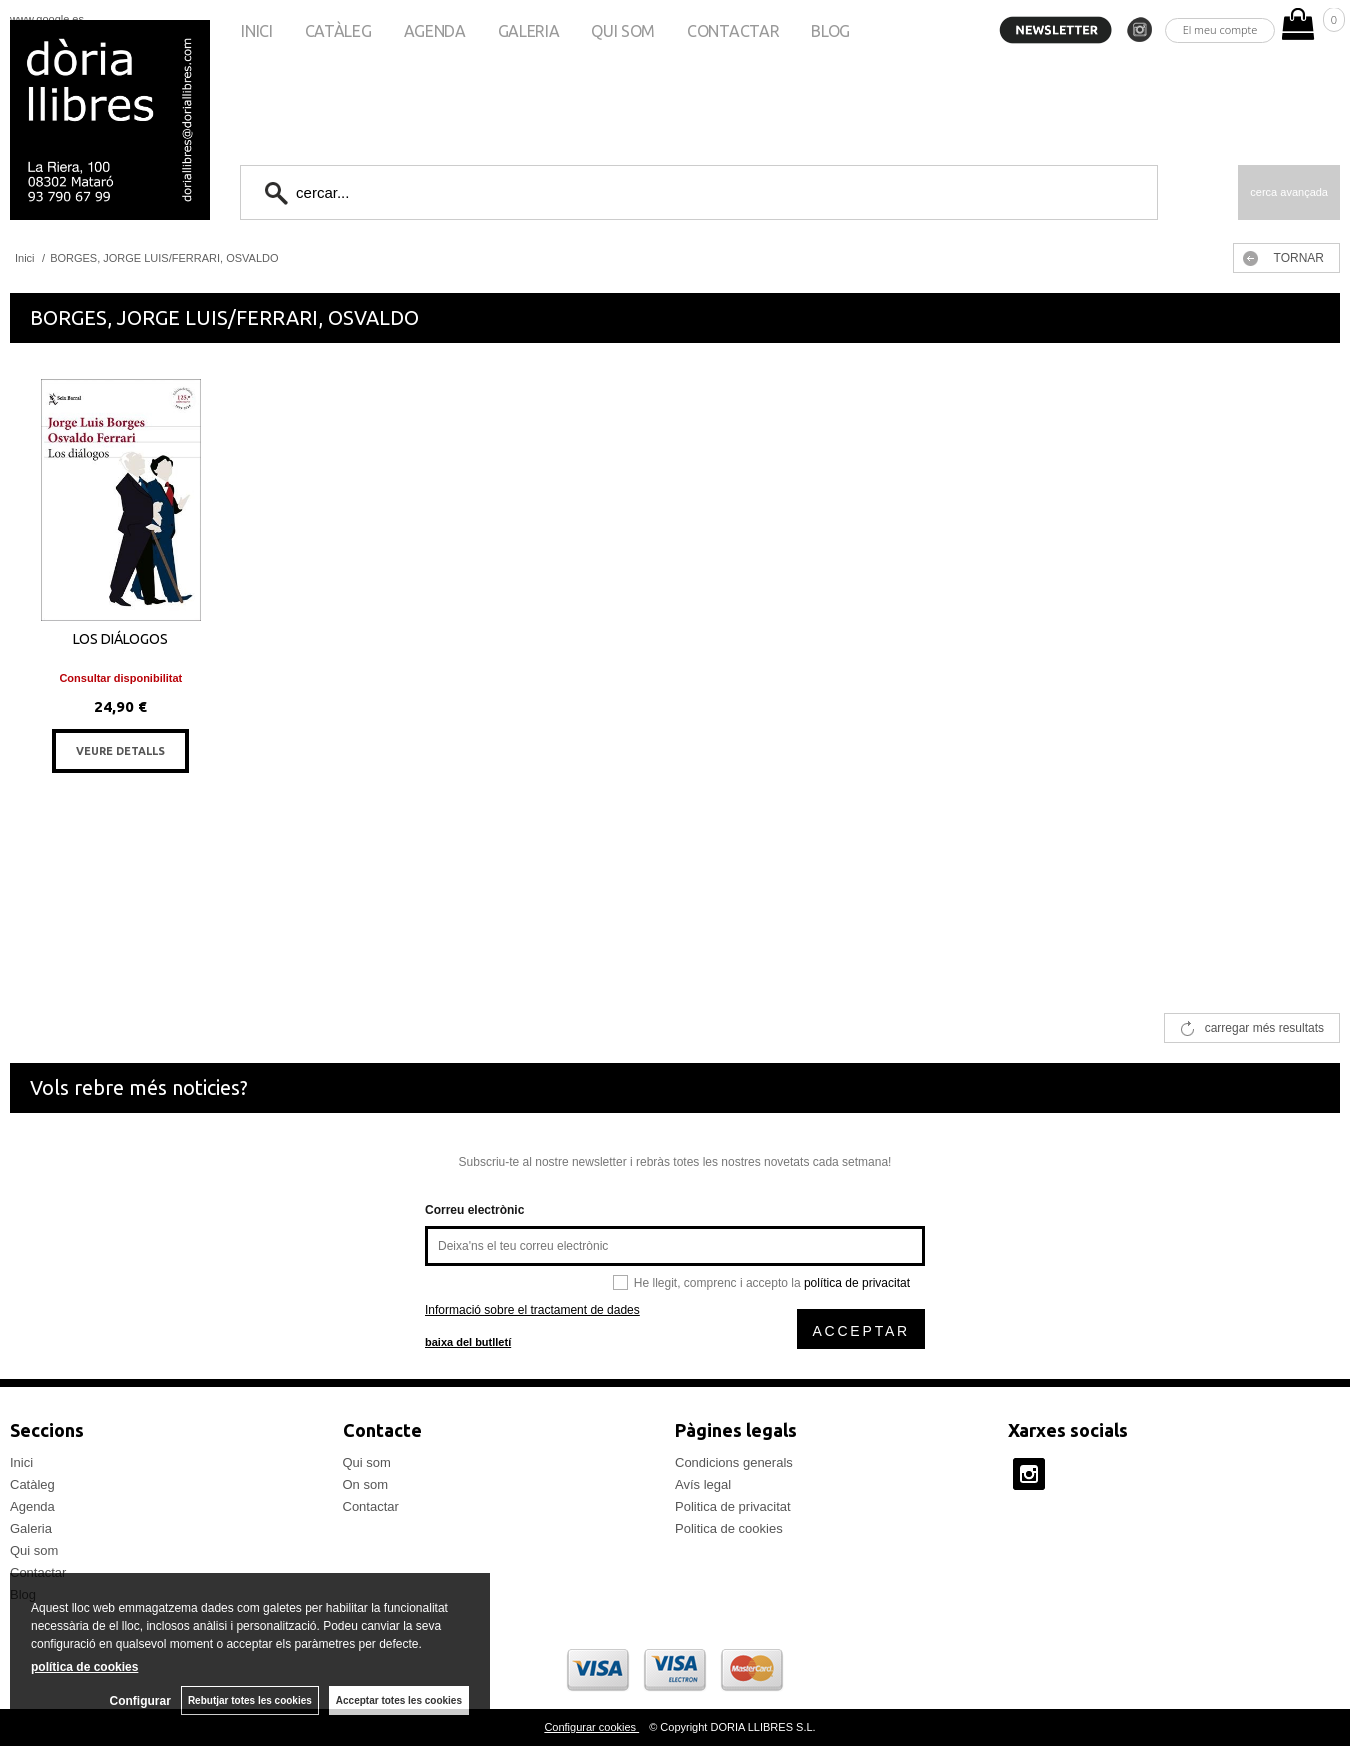  What do you see at coordinates (733, 31) in the screenshot?
I see `Contactar` at bounding box center [733, 31].